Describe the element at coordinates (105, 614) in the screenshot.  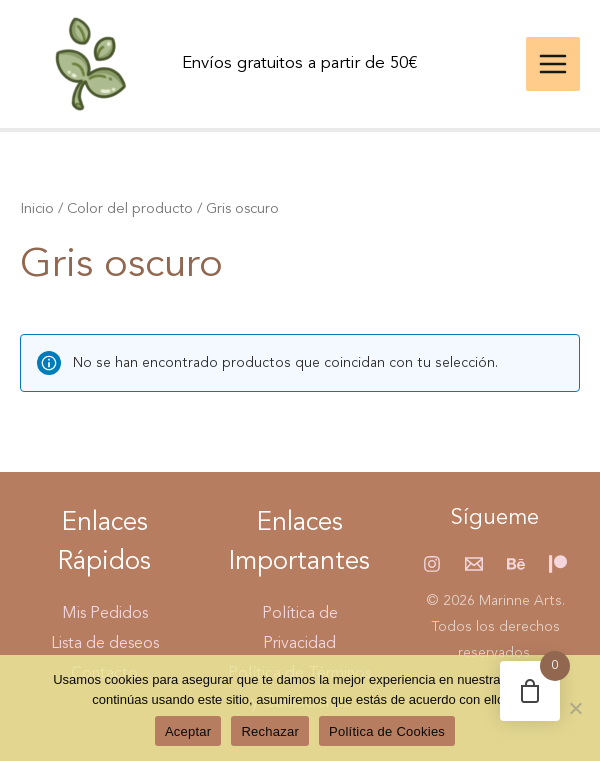
I see `Mis Pedidos` at that location.